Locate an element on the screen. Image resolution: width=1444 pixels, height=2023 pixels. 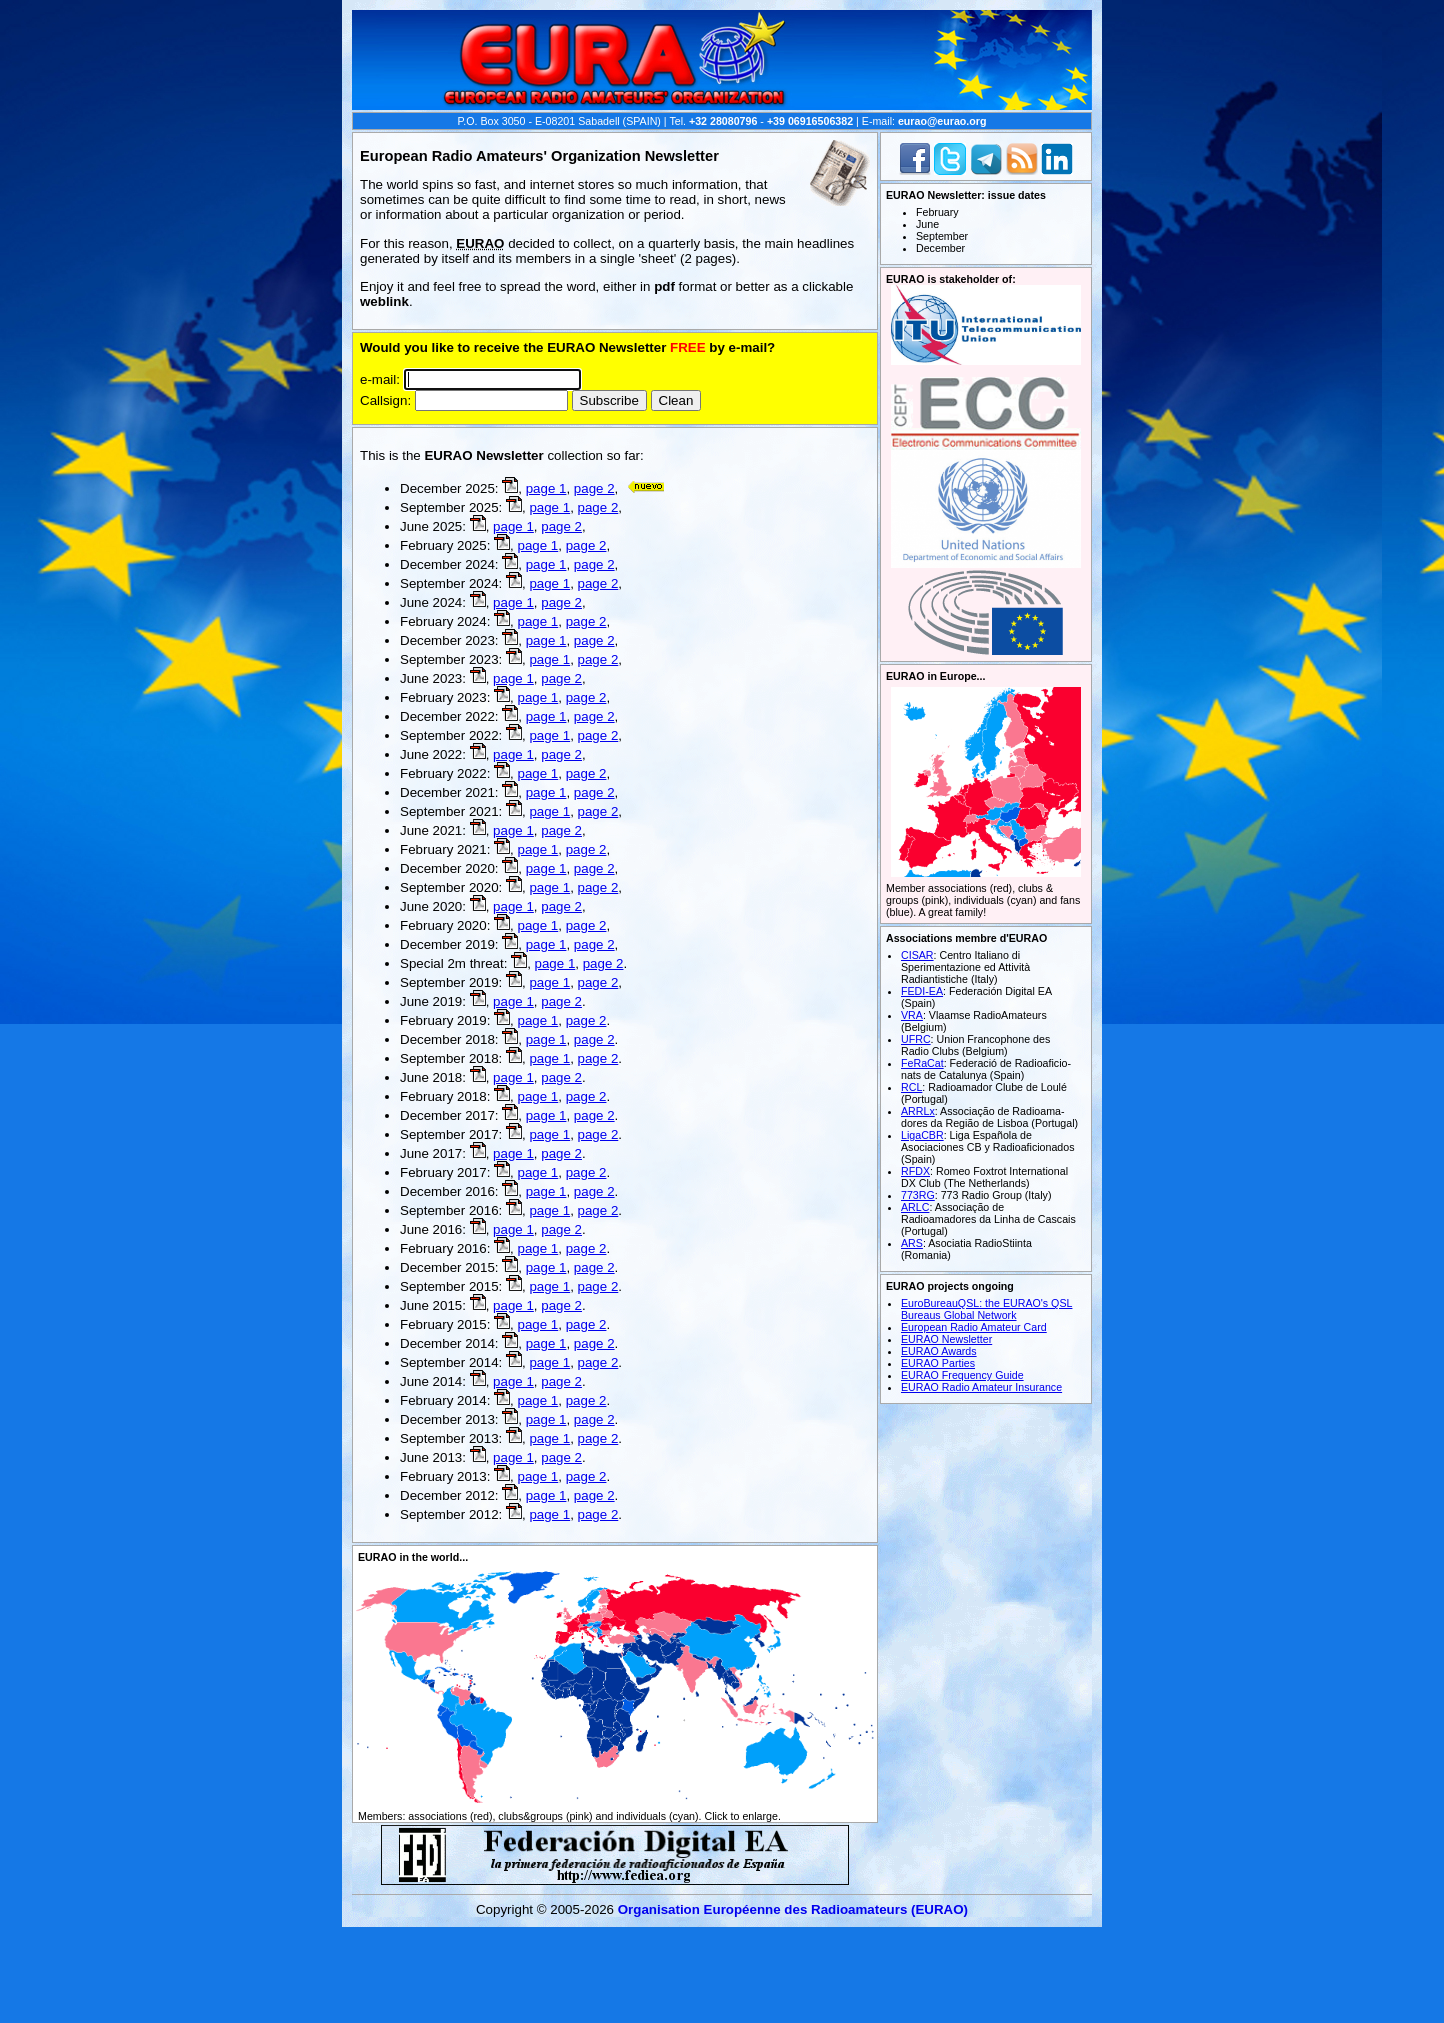
EURAO Newsletter is located at coordinates (946, 1339).